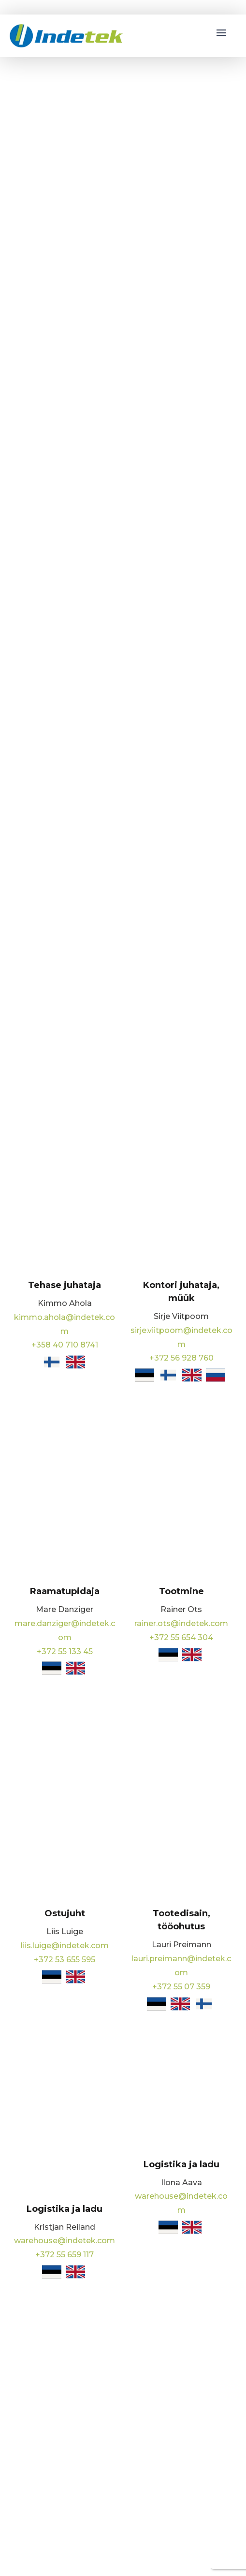 The height and width of the screenshot is (2576, 246). I want to click on liis.luige@indetek.com, so click(65, 1945).